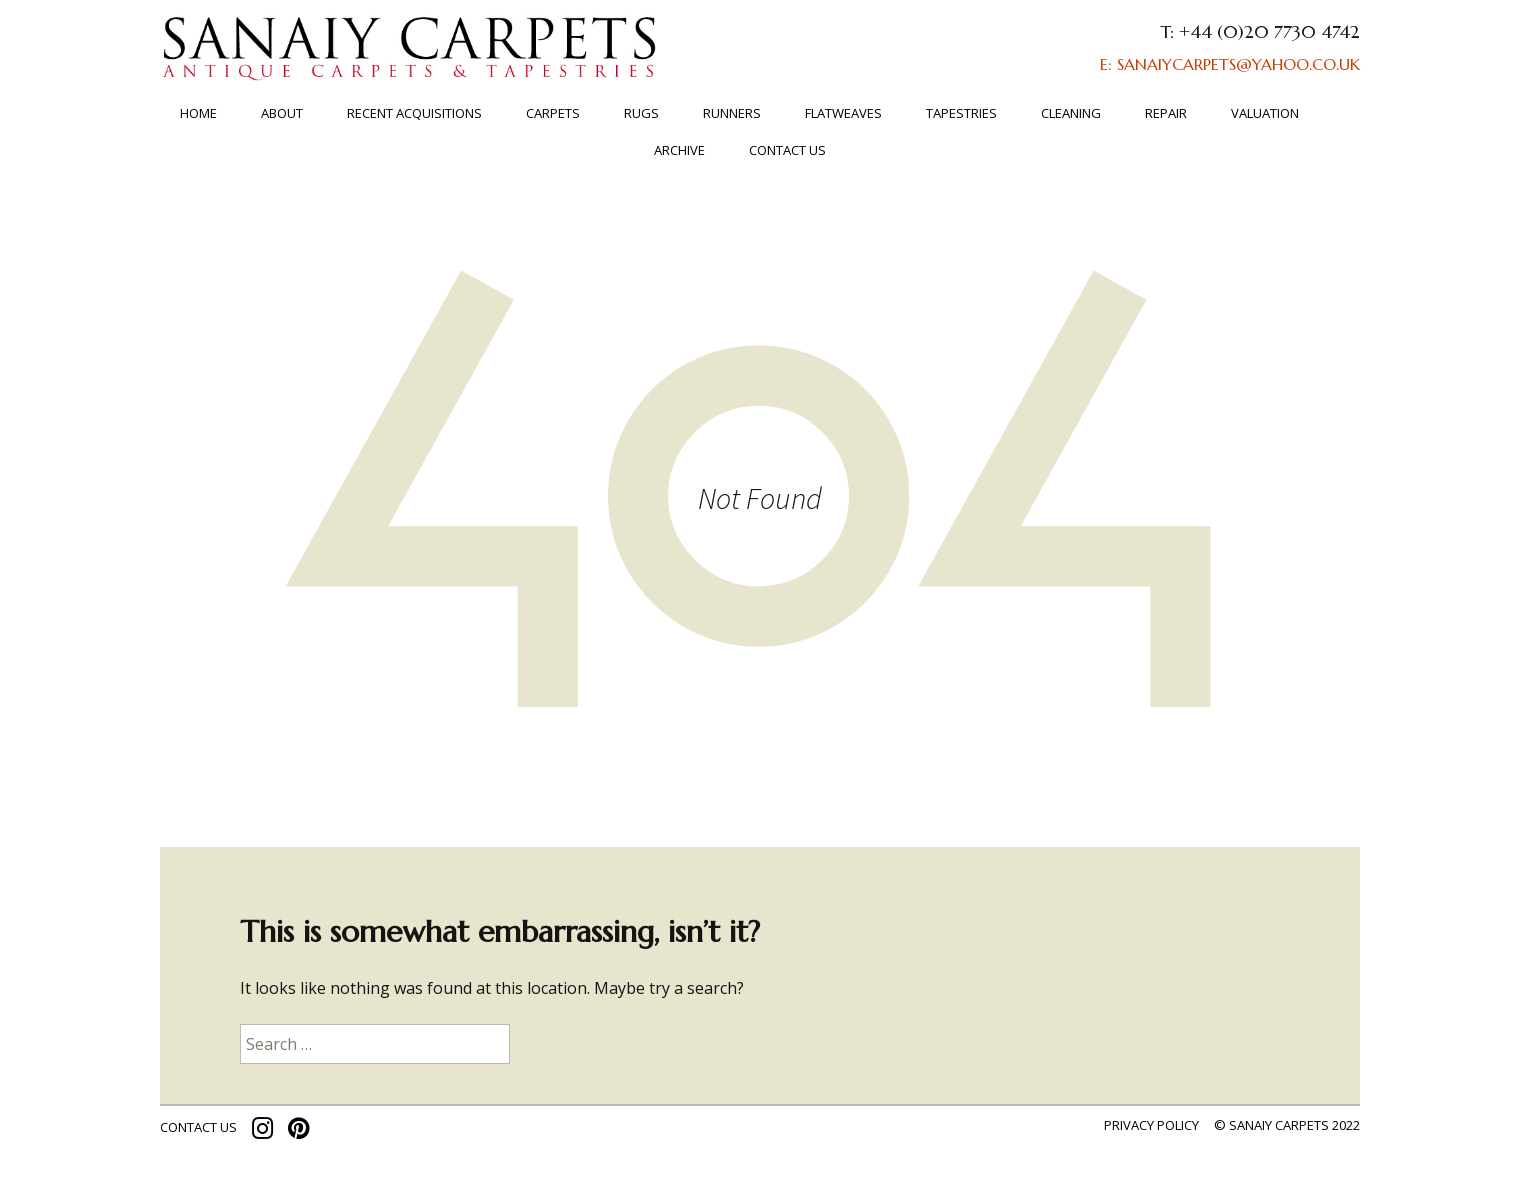 This screenshot has width=1519, height=1177. Describe the element at coordinates (1166, 113) in the screenshot. I see `Repair` at that location.